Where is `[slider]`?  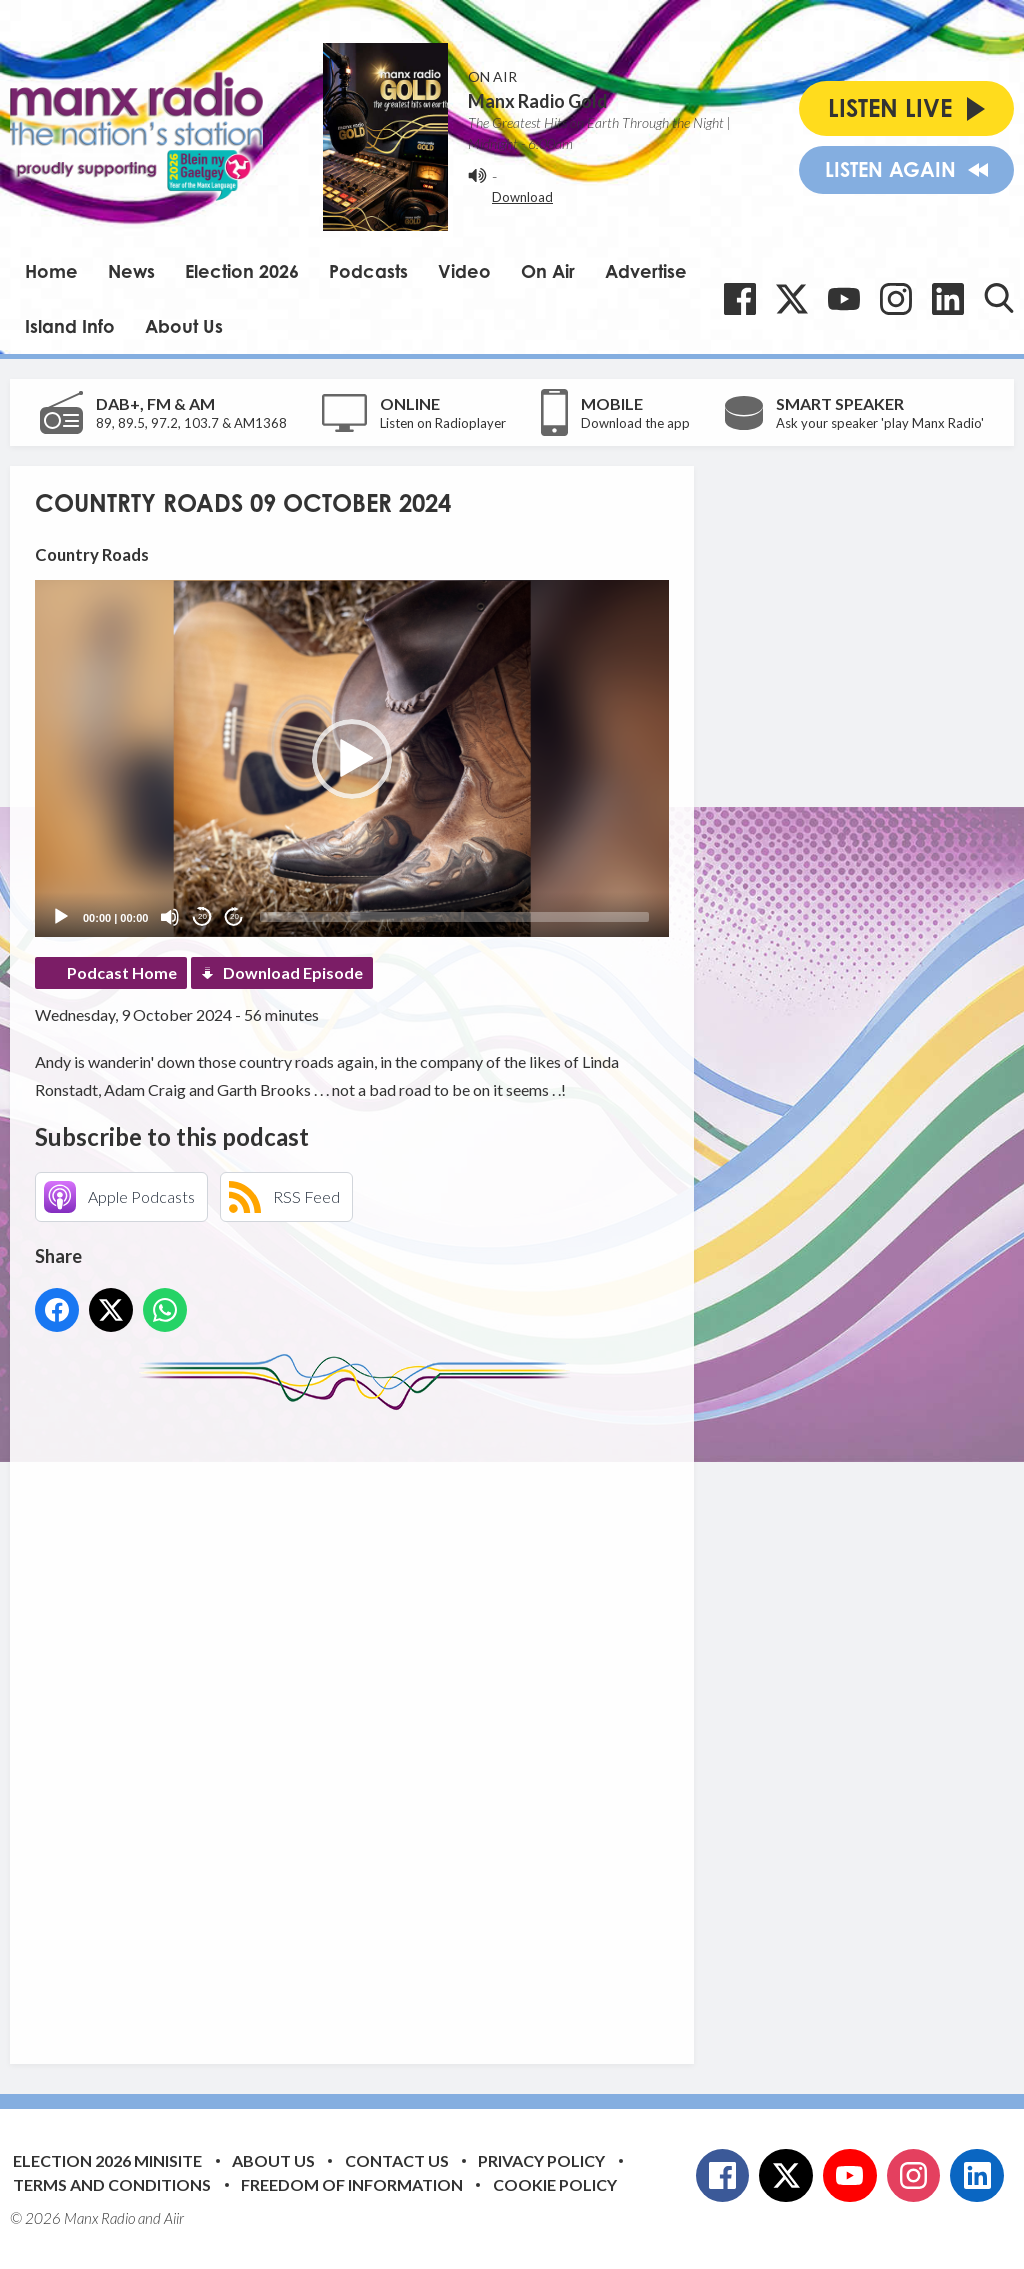
[slider] is located at coordinates (454, 917).